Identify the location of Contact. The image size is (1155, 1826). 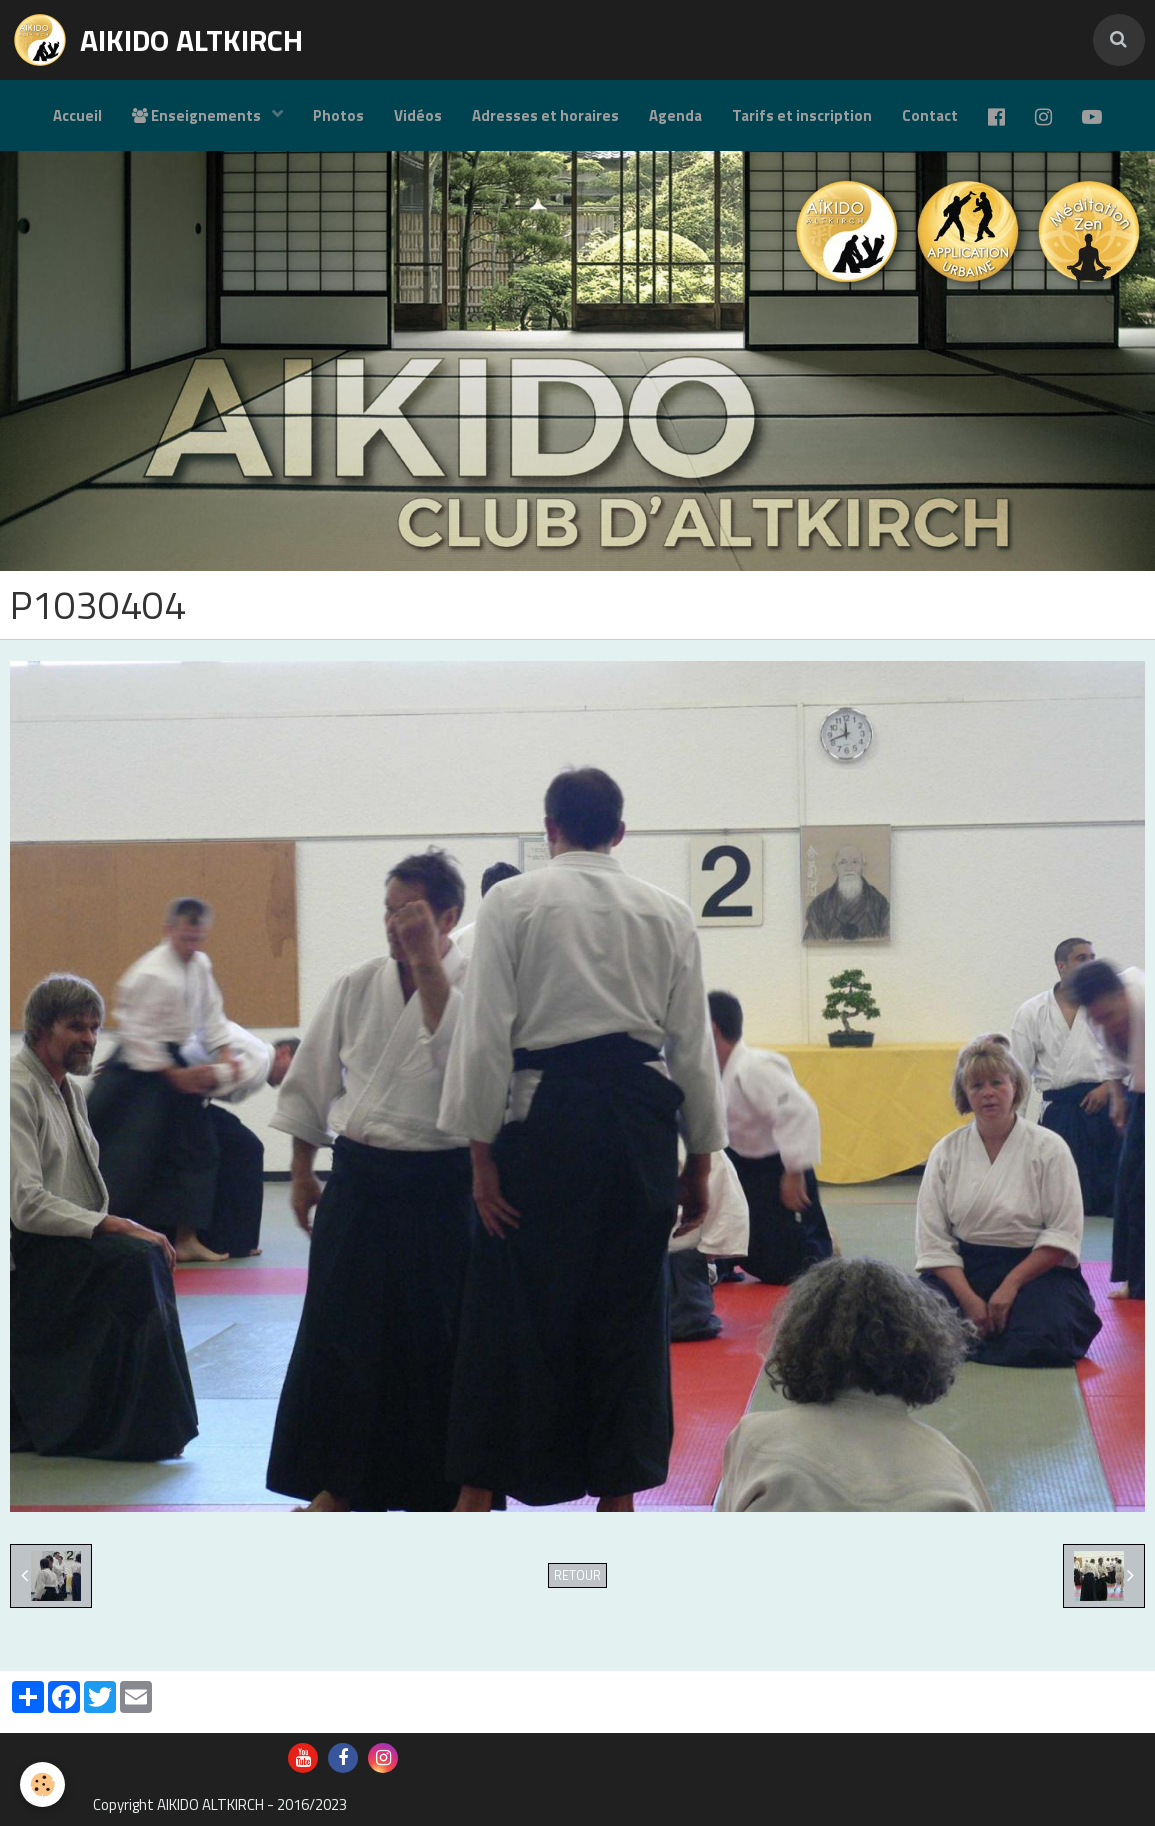
(930, 115).